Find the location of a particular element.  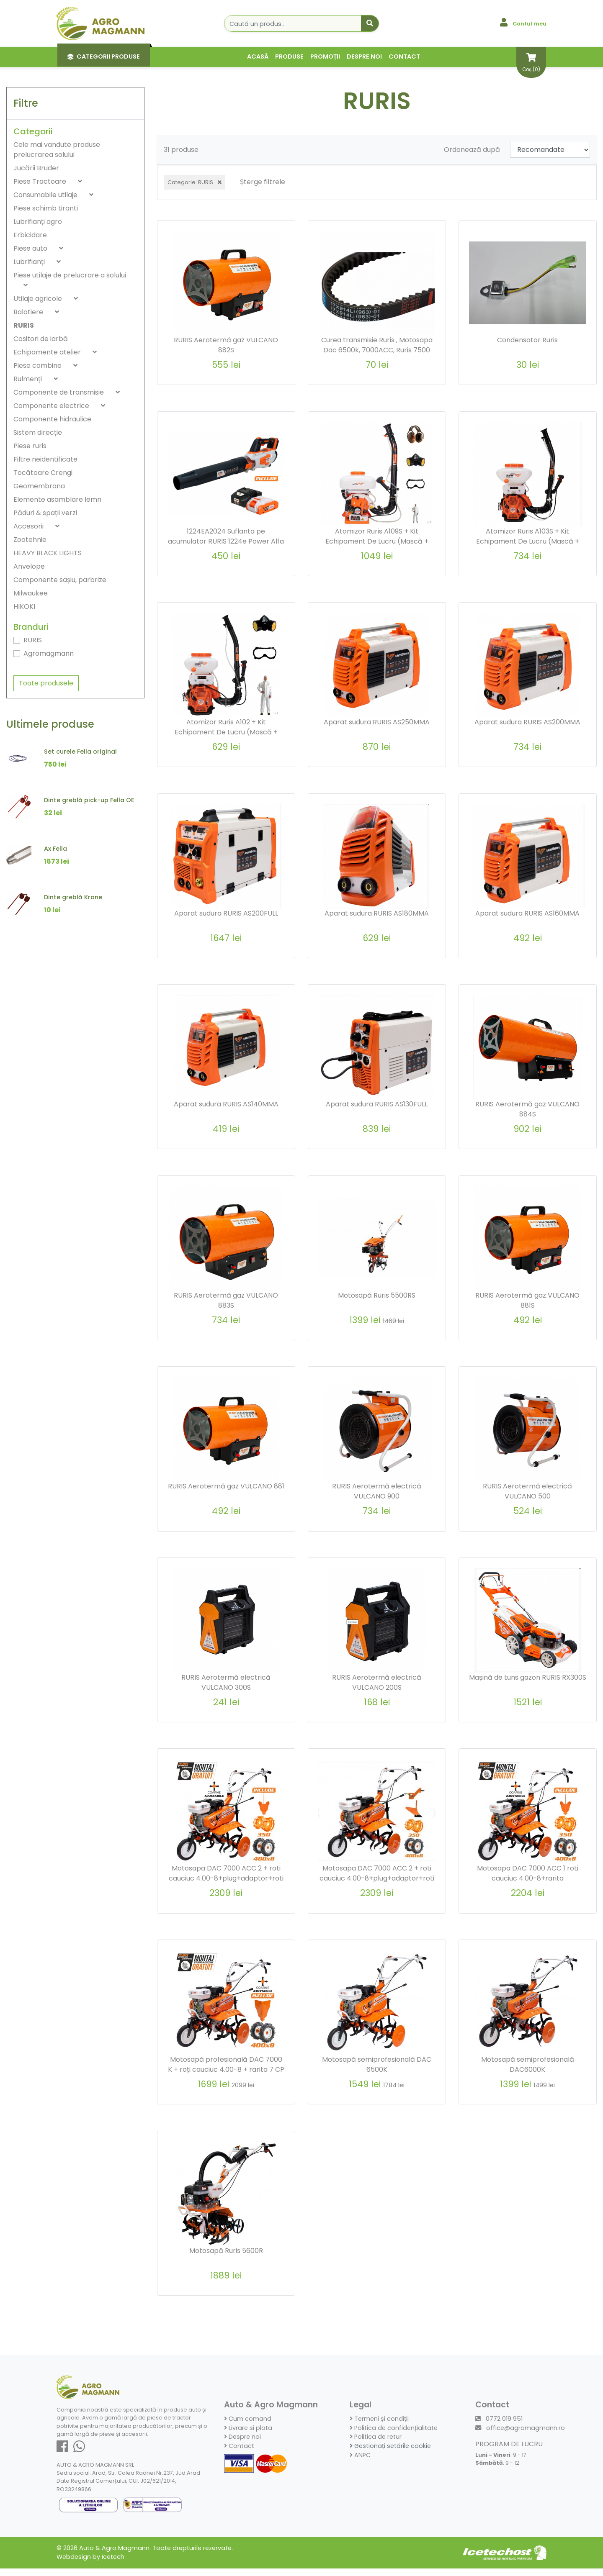

Componente hidraulice is located at coordinates (52, 419).